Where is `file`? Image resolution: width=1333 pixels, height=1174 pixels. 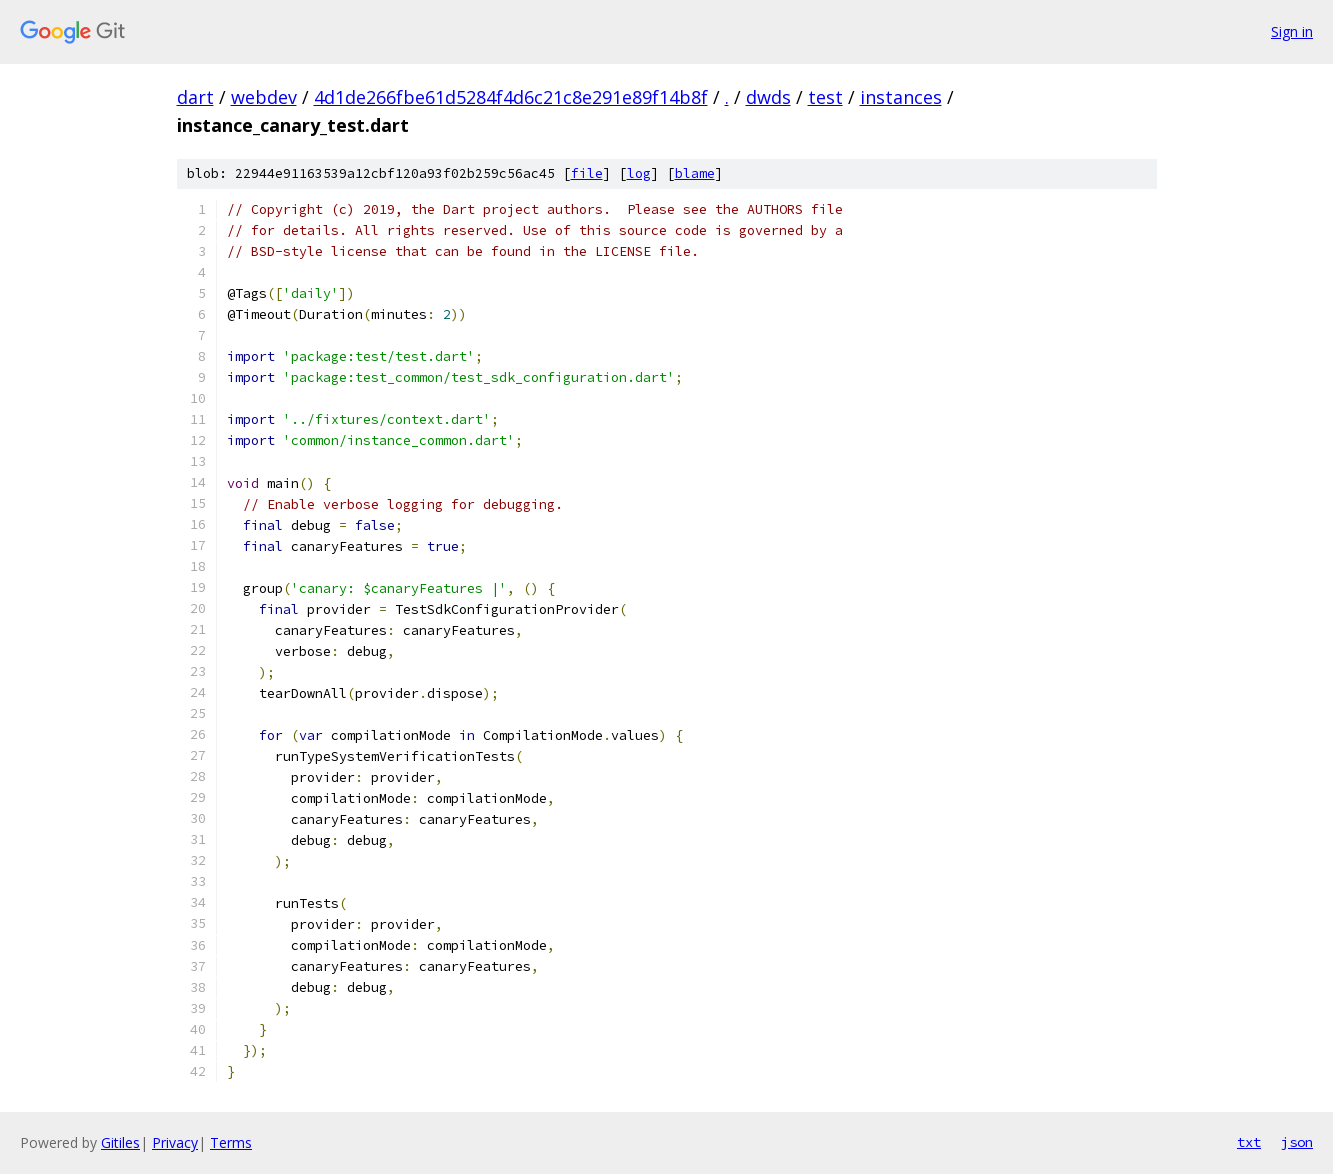 file is located at coordinates (587, 173).